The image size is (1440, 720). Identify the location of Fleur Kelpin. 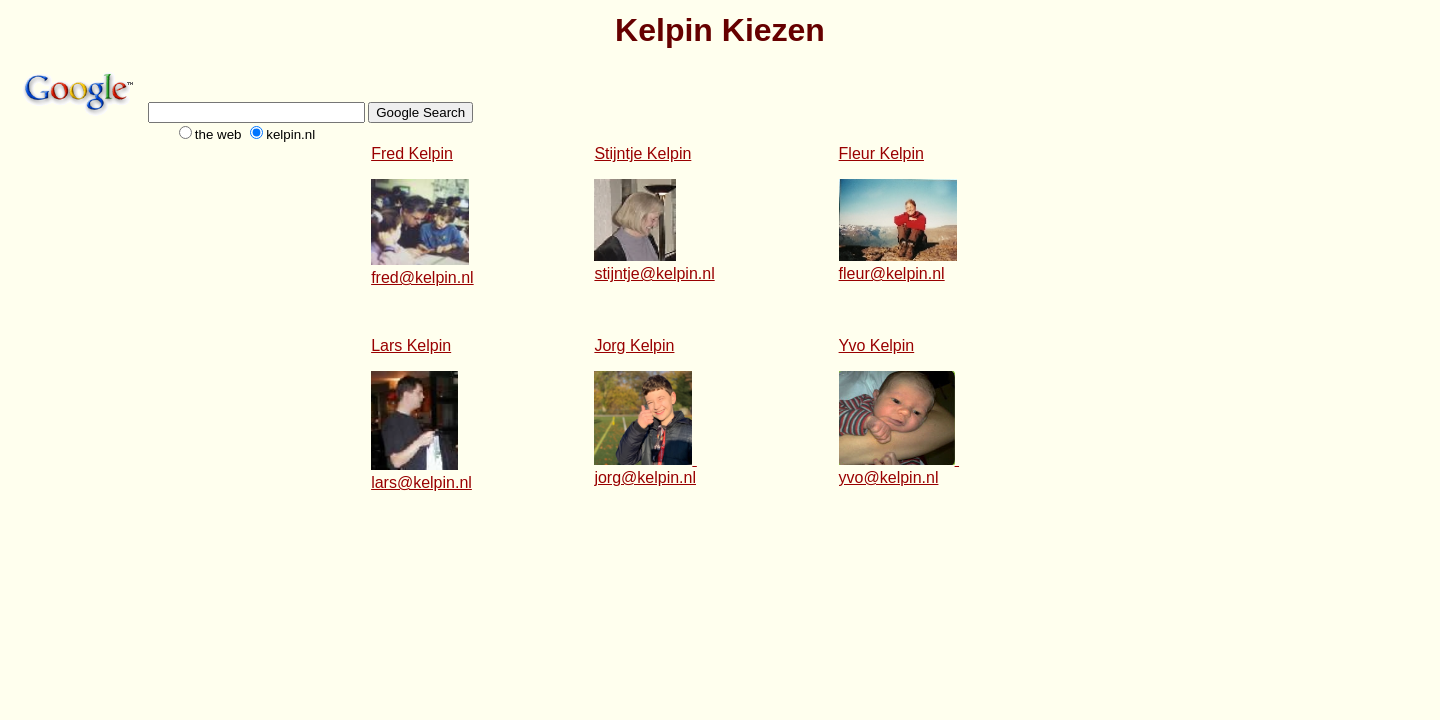
(881, 153).